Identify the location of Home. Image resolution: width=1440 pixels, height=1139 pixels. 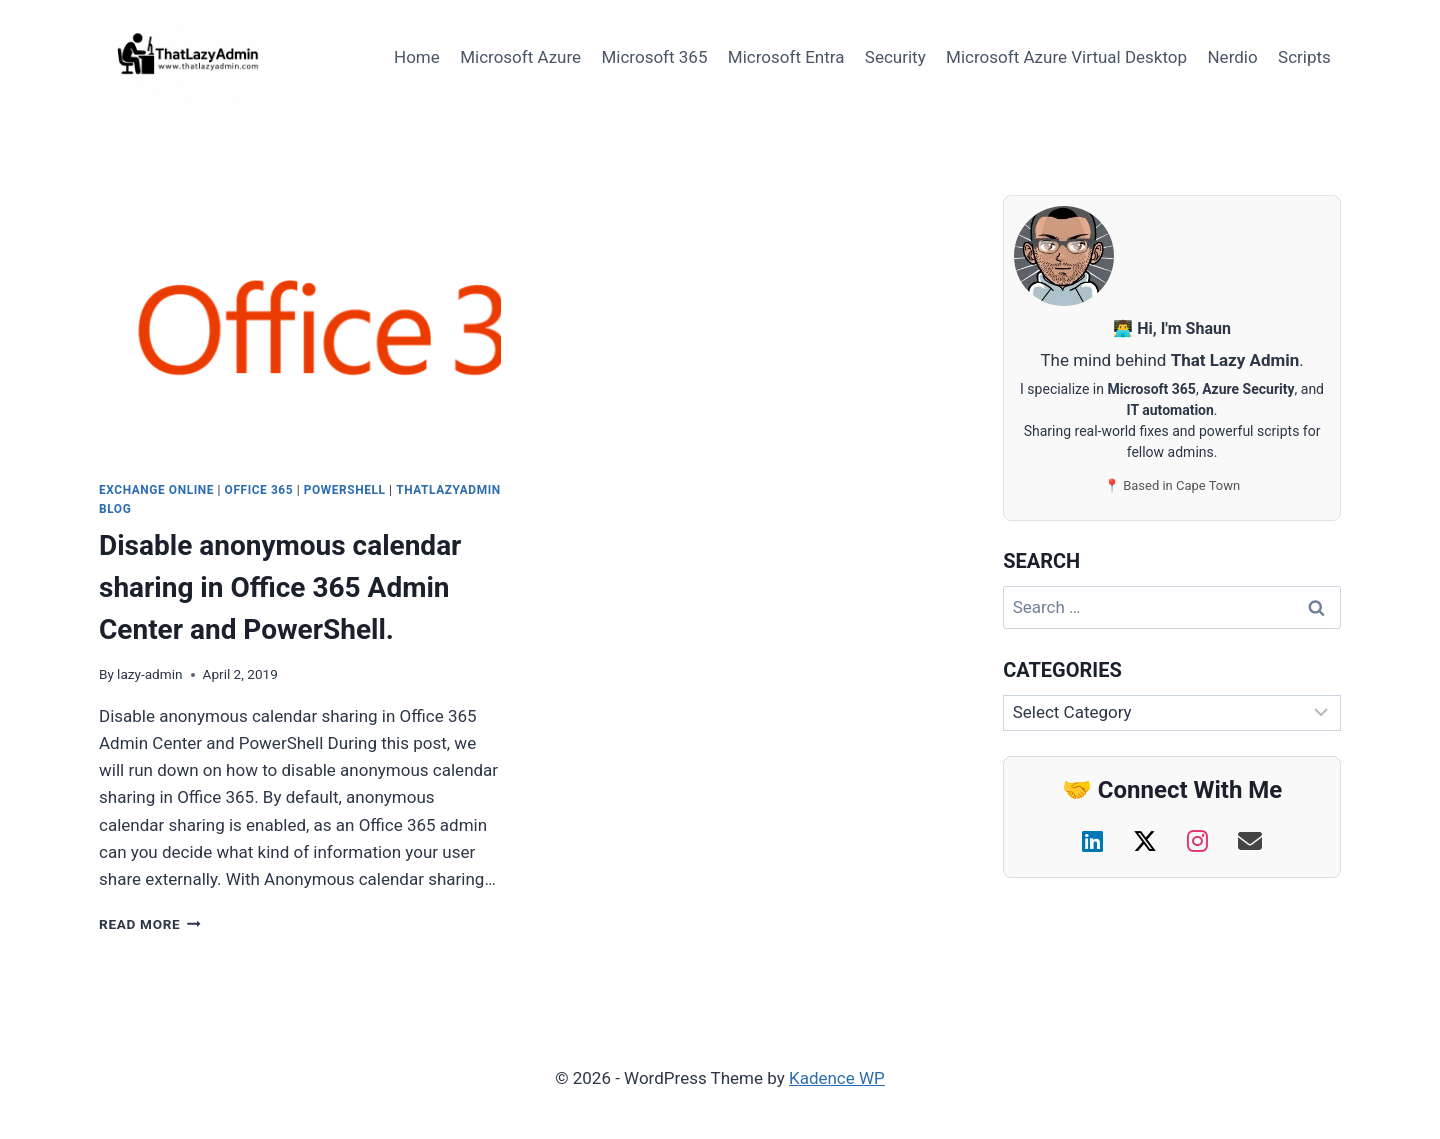
(417, 57).